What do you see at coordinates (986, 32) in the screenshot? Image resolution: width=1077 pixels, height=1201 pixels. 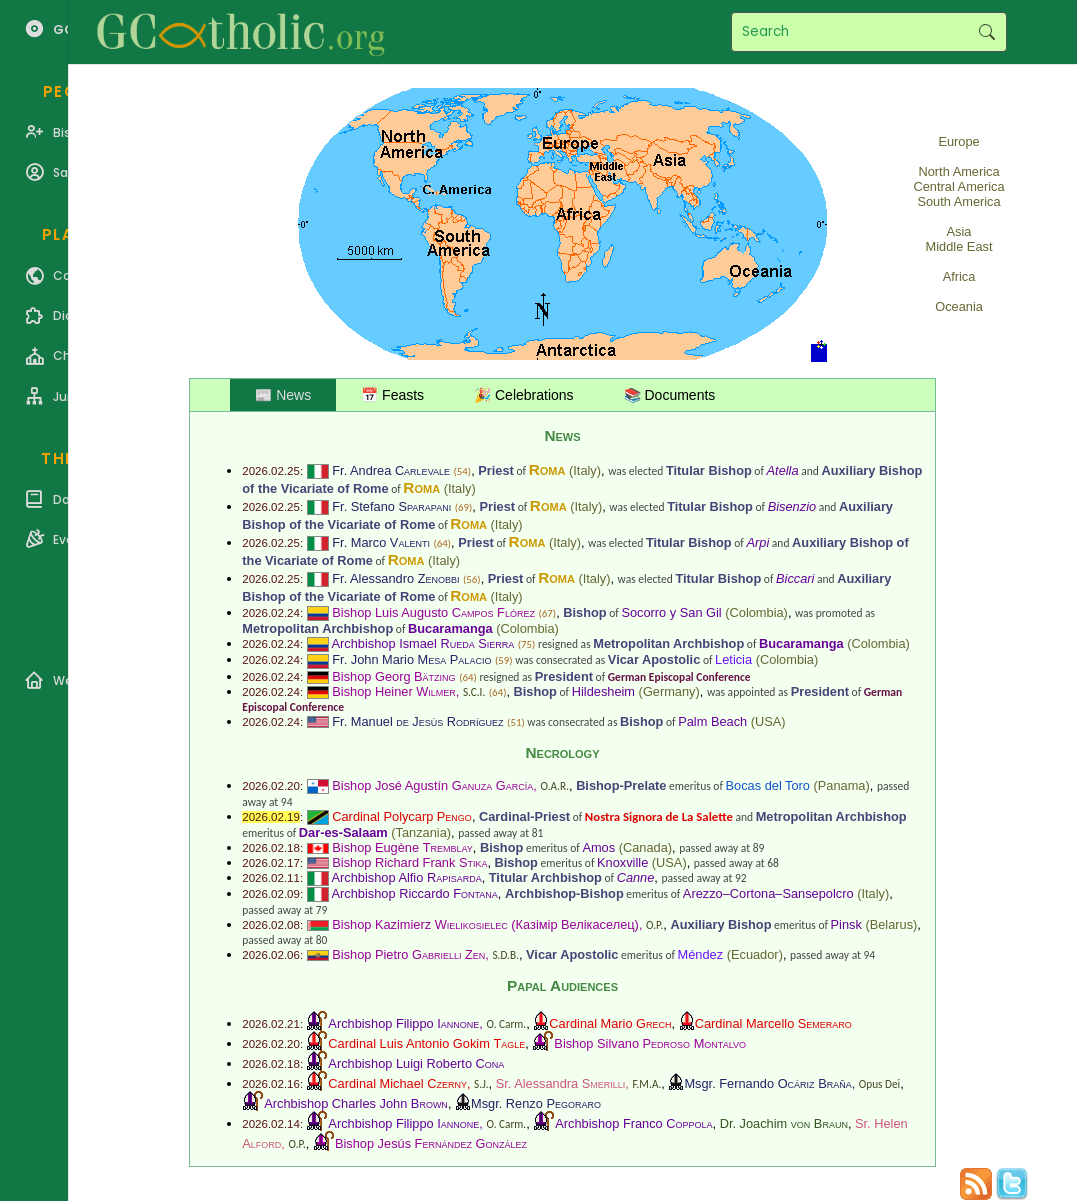 I see `Search` at bounding box center [986, 32].